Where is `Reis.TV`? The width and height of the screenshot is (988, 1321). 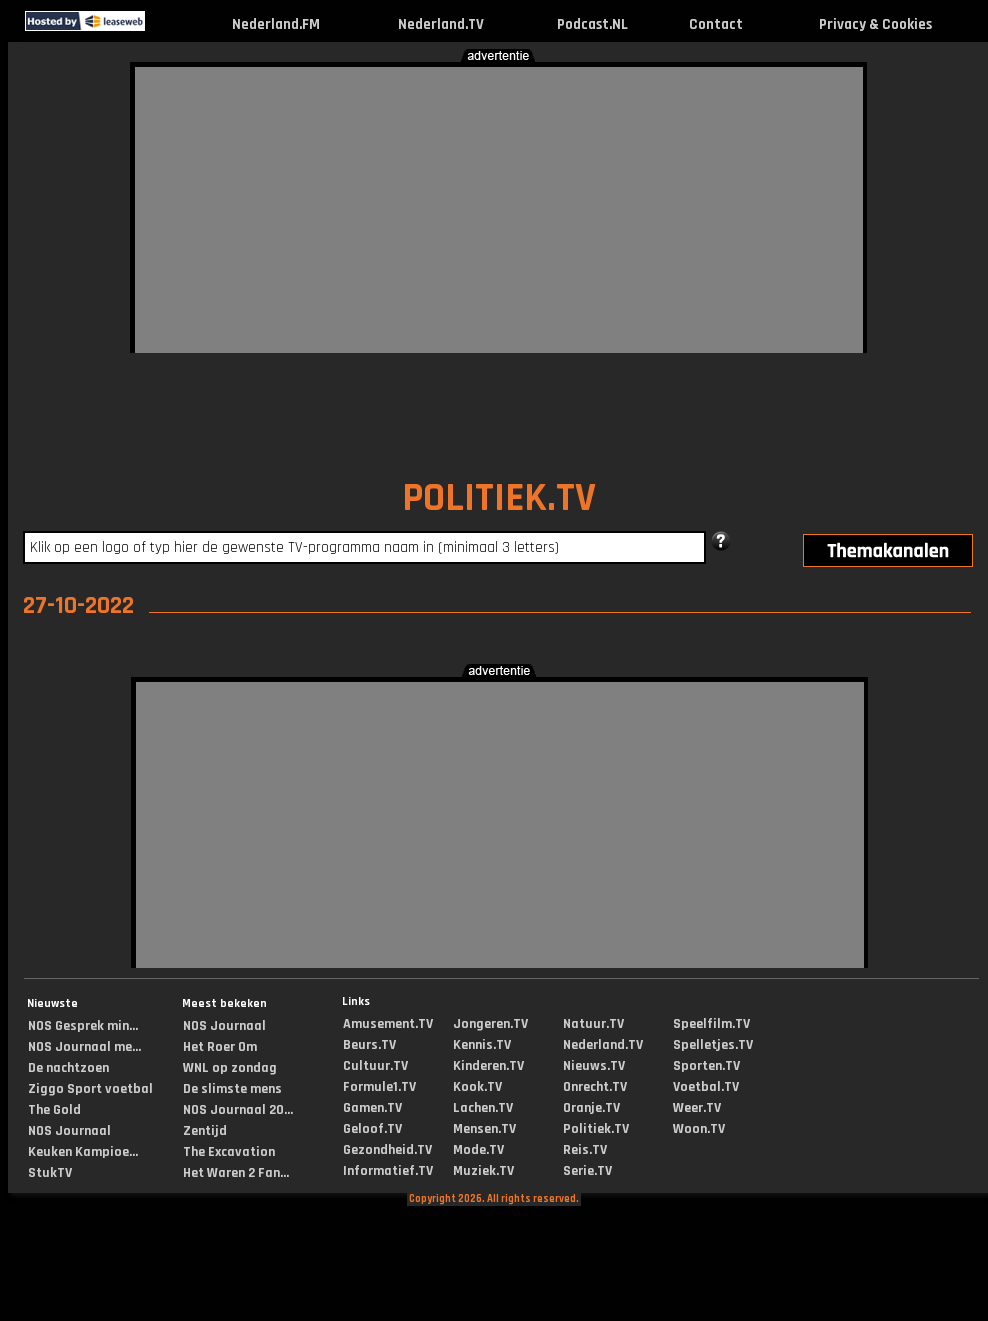 Reis.TV is located at coordinates (585, 1150).